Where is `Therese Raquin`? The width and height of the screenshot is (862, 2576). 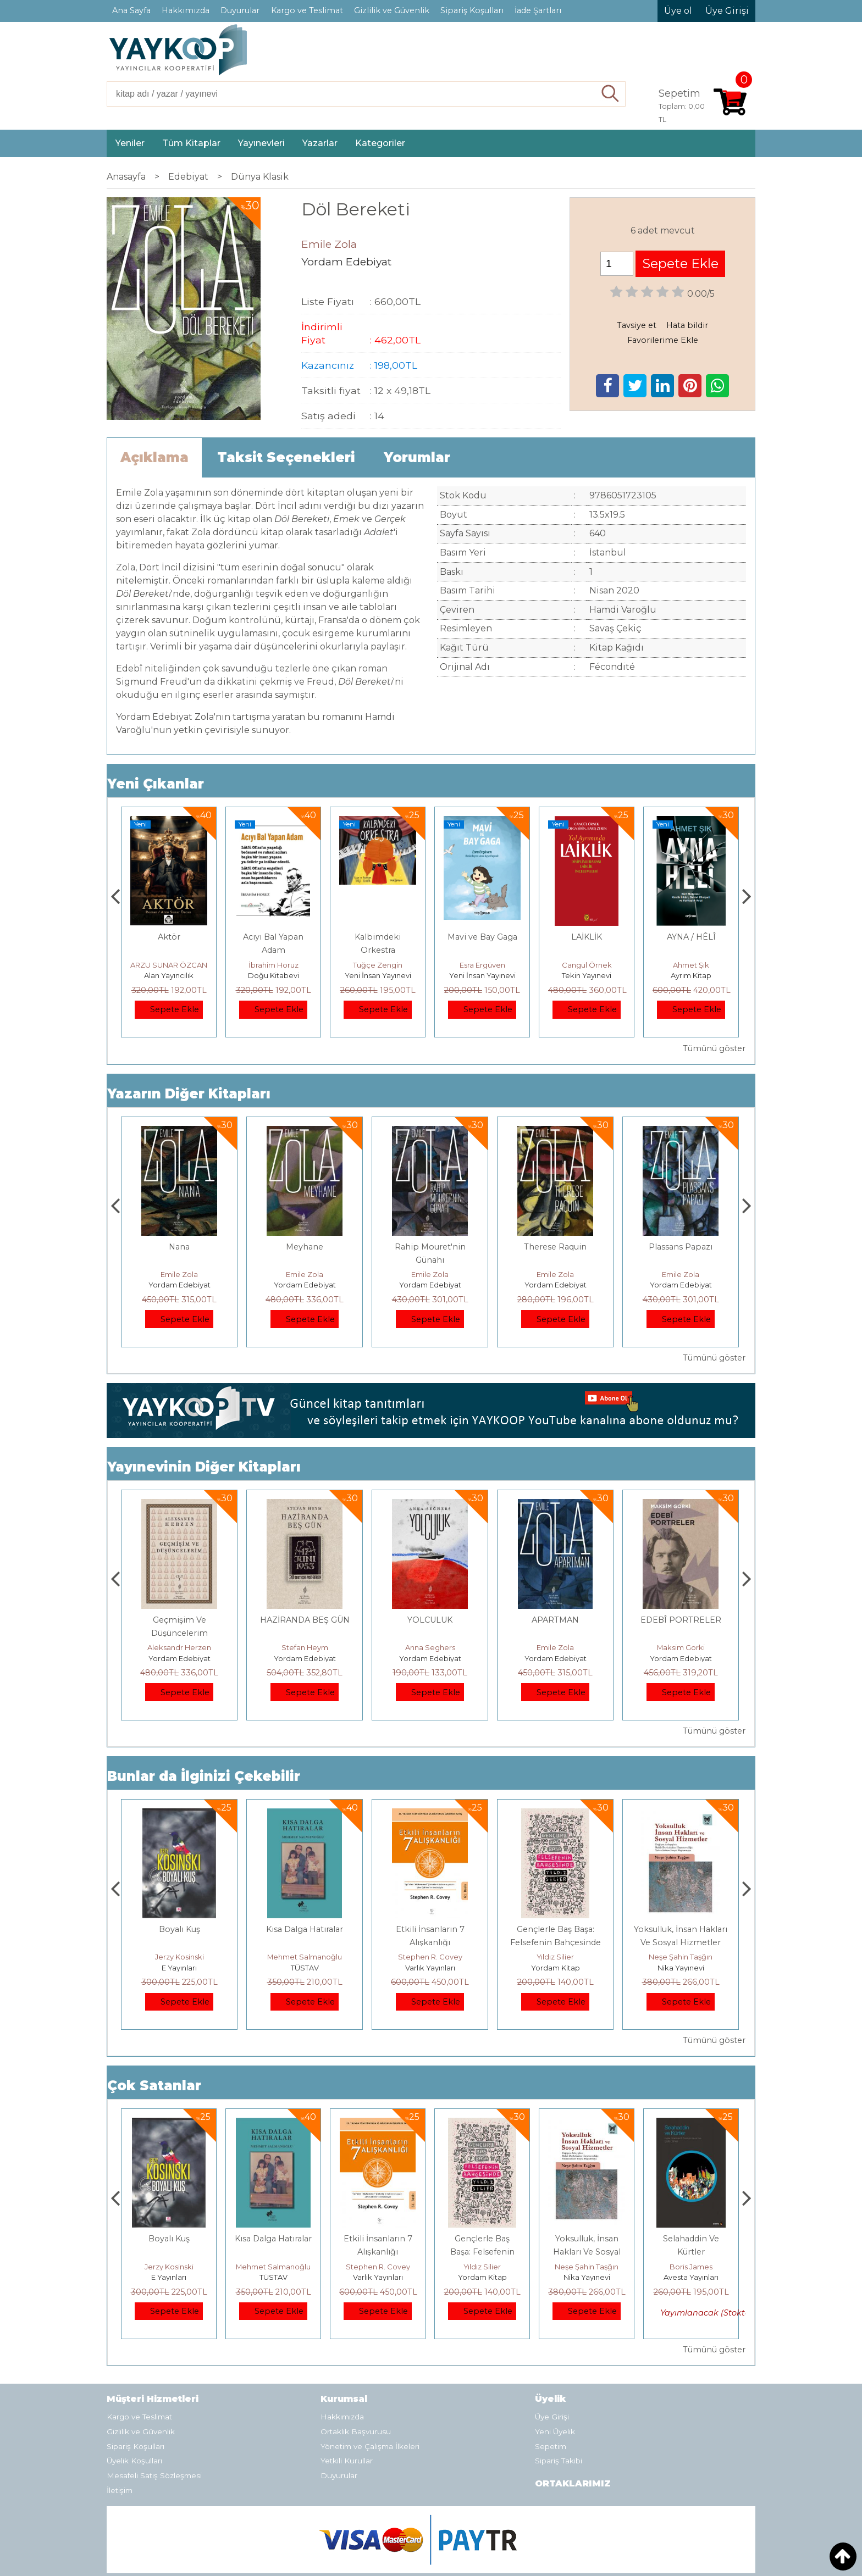 Therese Raquin is located at coordinates (680, 1247).